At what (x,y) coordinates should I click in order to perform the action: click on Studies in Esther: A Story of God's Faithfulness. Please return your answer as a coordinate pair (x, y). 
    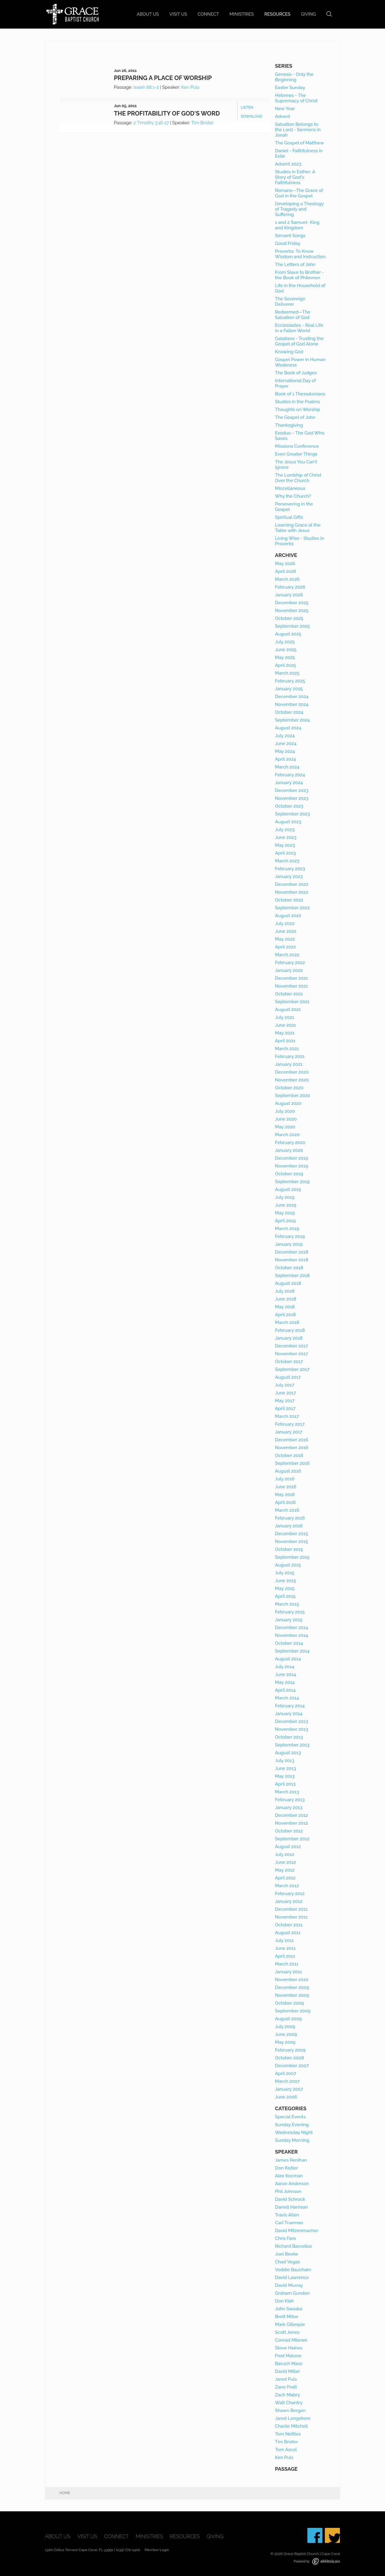
    Looking at the image, I should click on (295, 177).